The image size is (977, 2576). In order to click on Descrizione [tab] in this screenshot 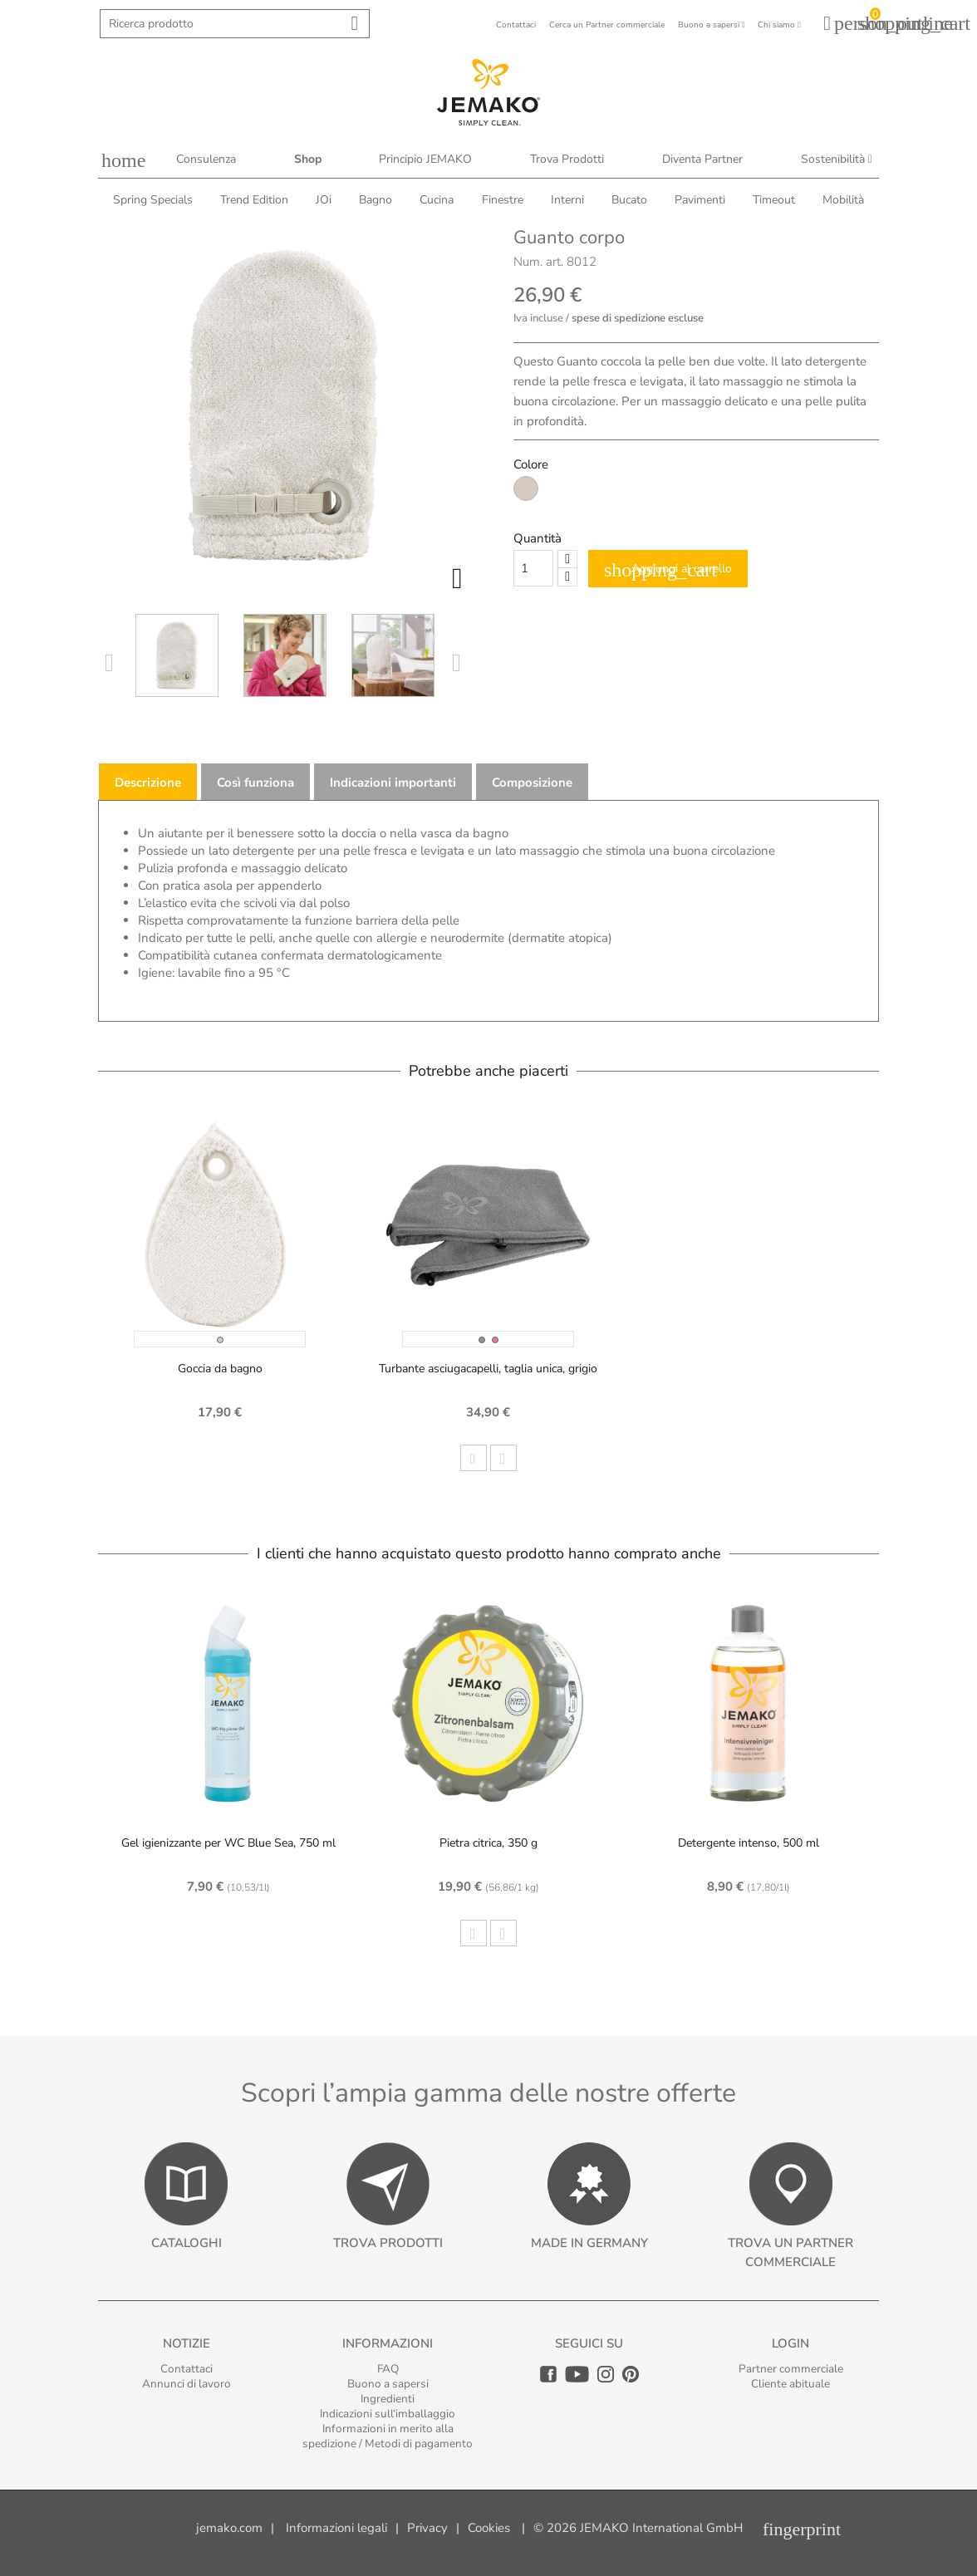, I will do `click(148, 782)`.